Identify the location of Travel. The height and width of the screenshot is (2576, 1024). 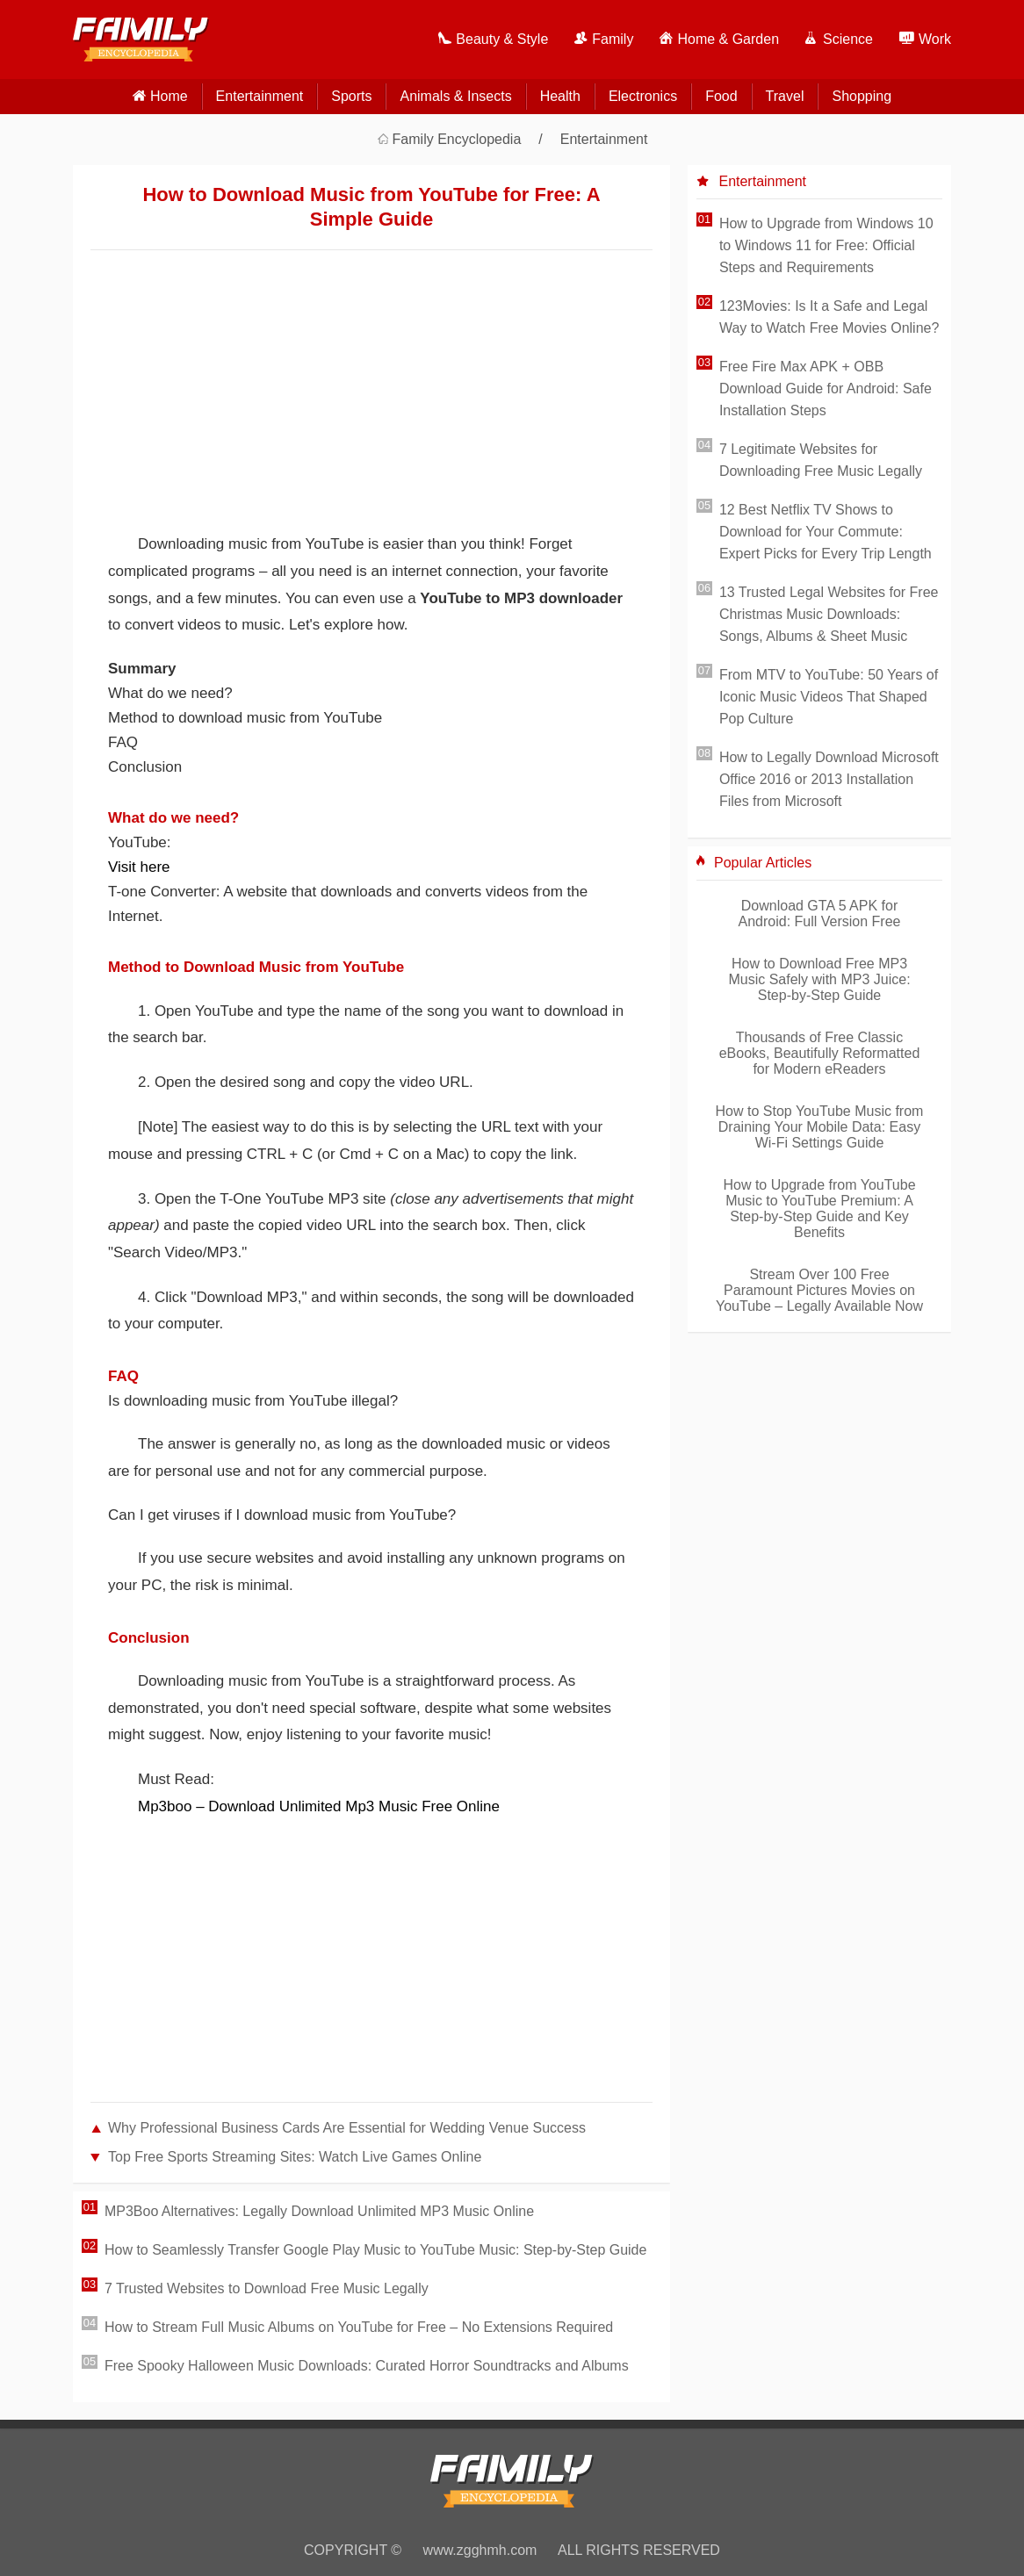
(785, 96).